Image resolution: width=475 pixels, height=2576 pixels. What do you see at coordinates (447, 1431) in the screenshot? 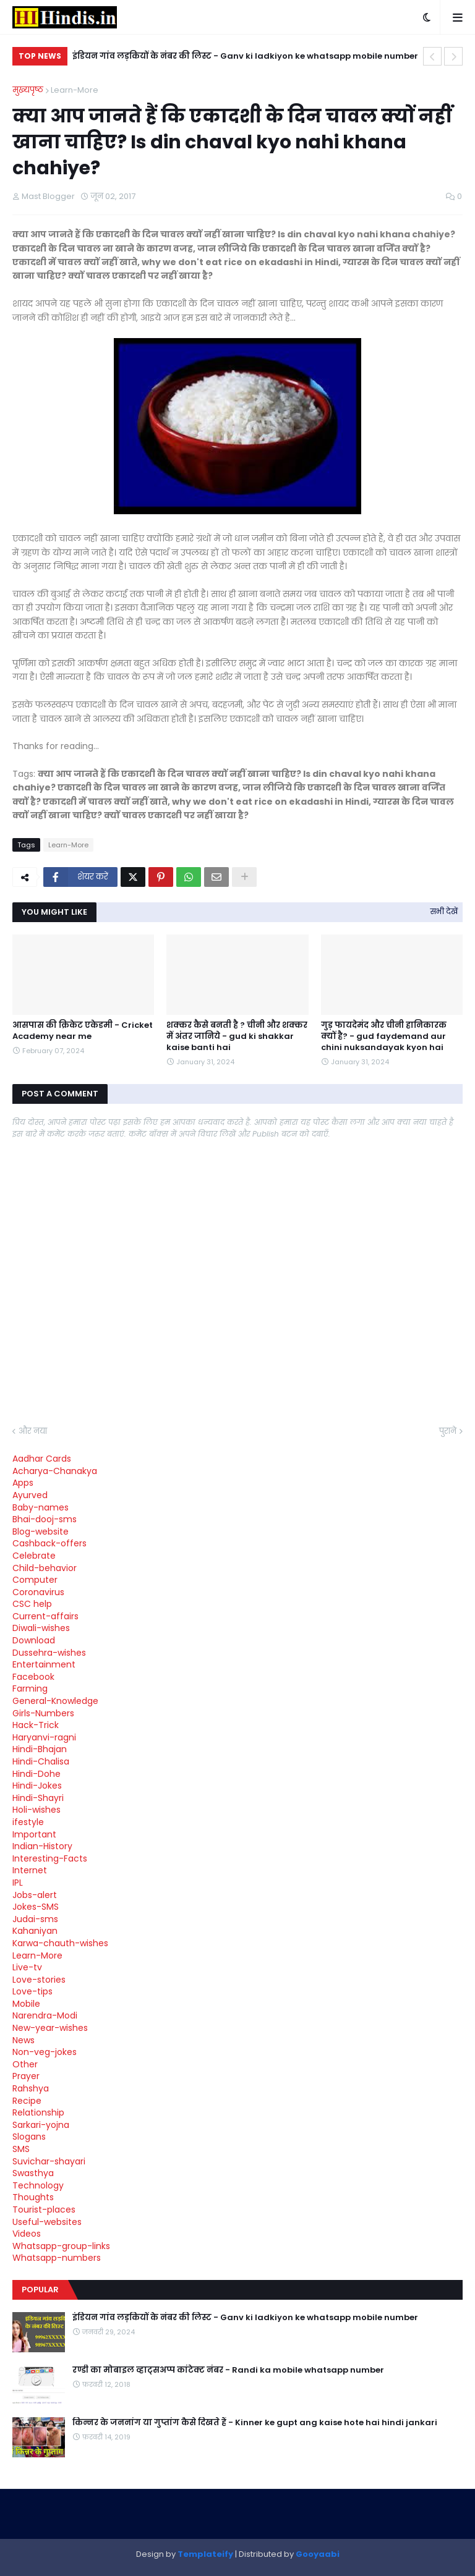
I see `पुराने` at bounding box center [447, 1431].